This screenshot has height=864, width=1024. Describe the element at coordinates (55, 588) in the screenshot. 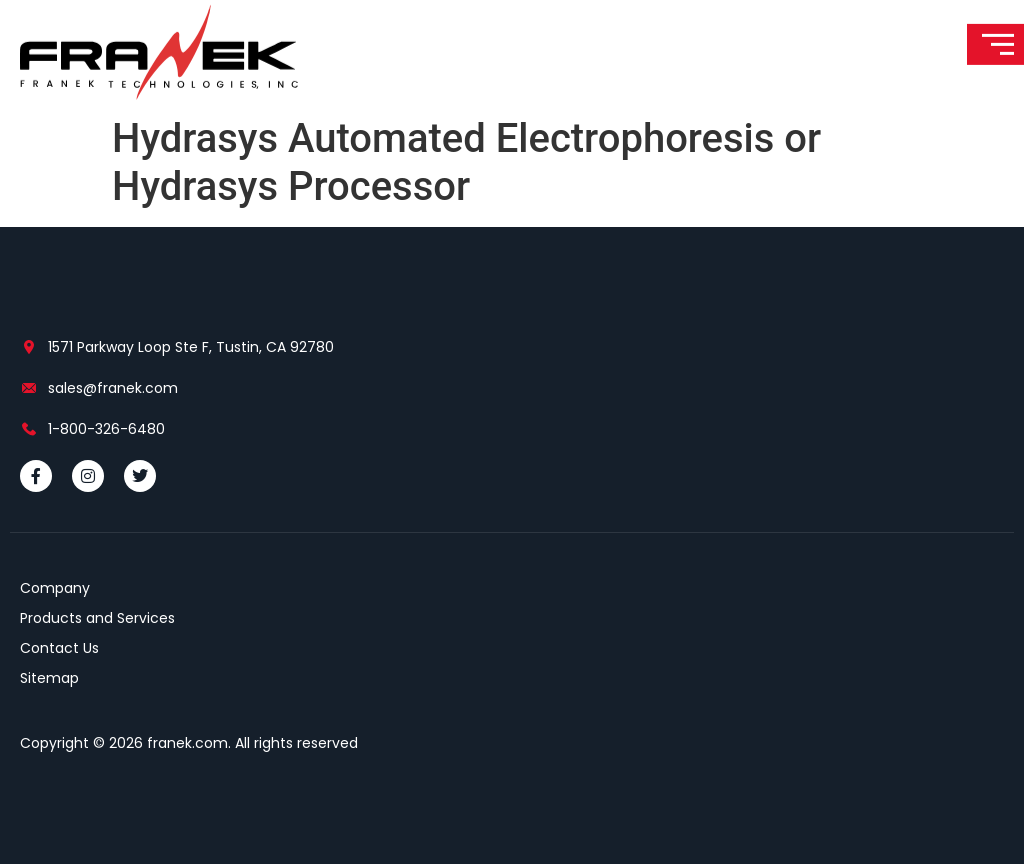

I see `Company` at that location.